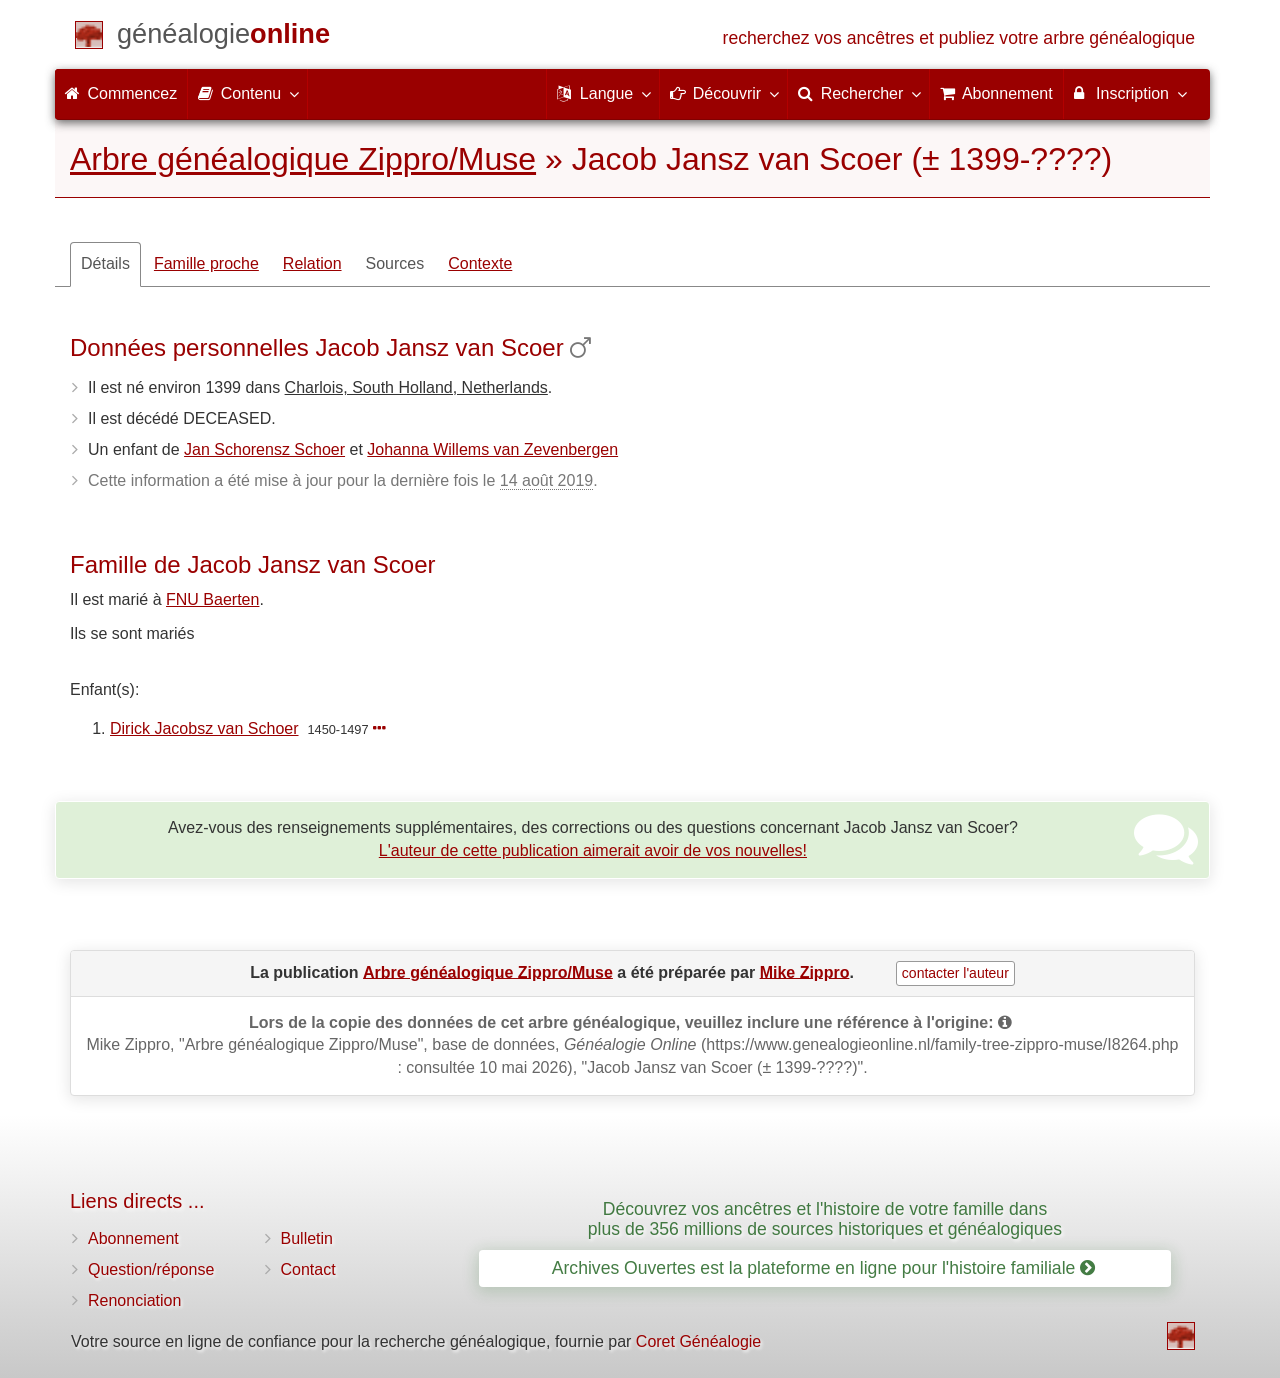 This screenshot has height=1378, width=1280. Describe the element at coordinates (247, 93) in the screenshot. I see `Contenu` at that location.